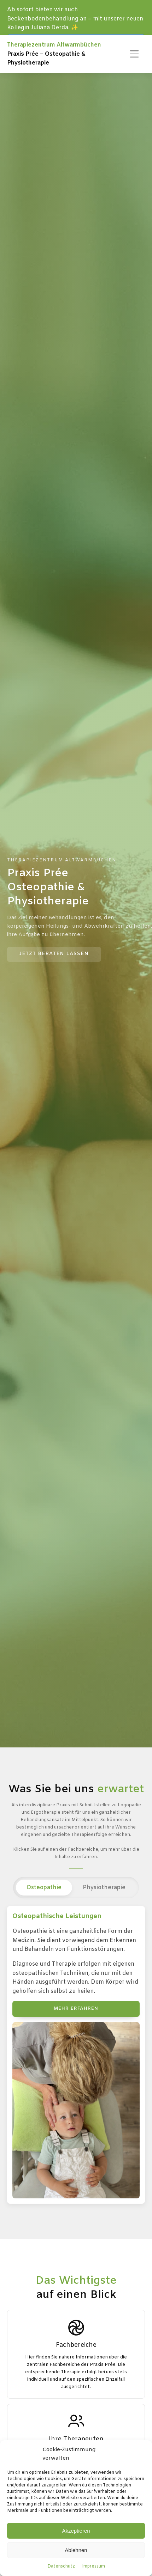 The height and width of the screenshot is (2576, 152). What do you see at coordinates (93, 2566) in the screenshot?
I see `Impressum` at bounding box center [93, 2566].